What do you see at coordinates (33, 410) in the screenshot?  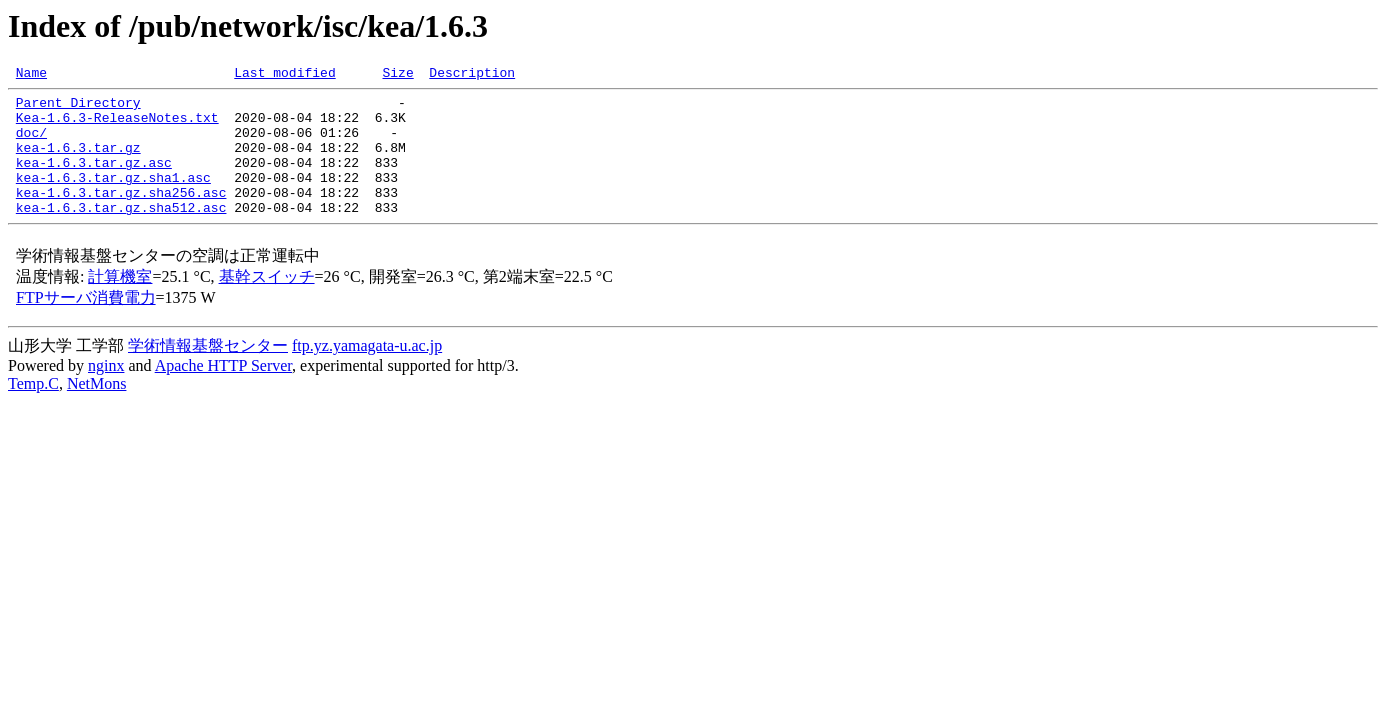 I see `Temp.C` at bounding box center [33, 410].